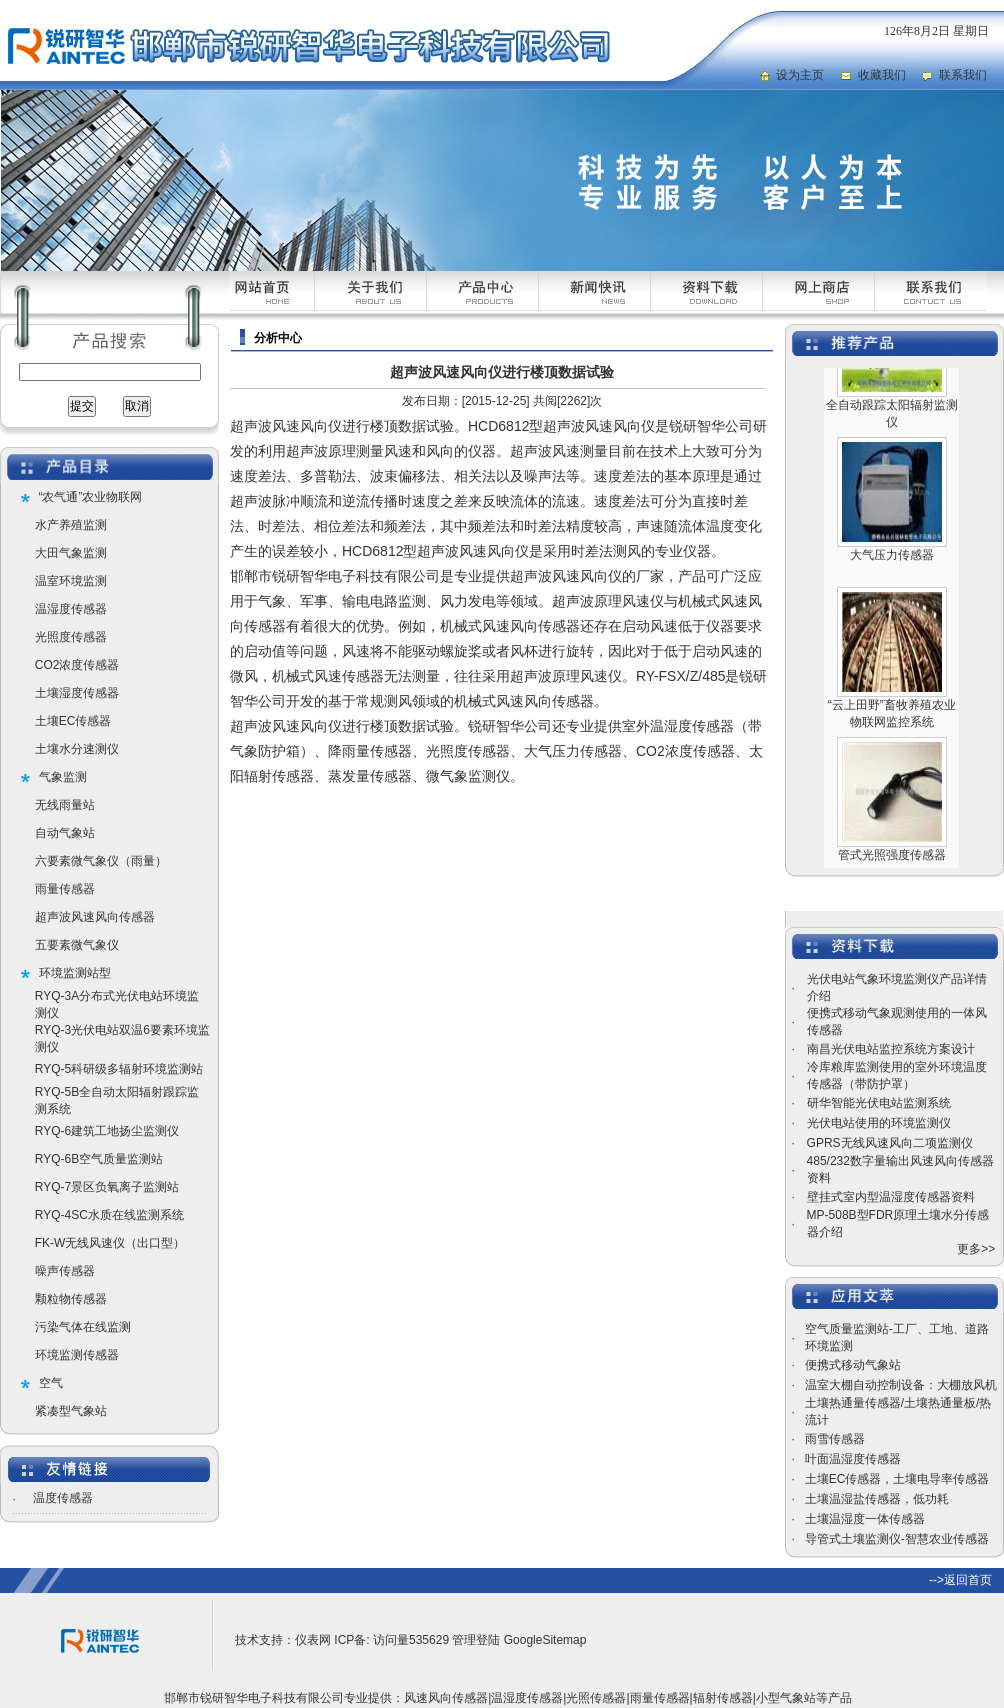  Describe the element at coordinates (313, 1640) in the screenshot. I see `仪表网` at that location.